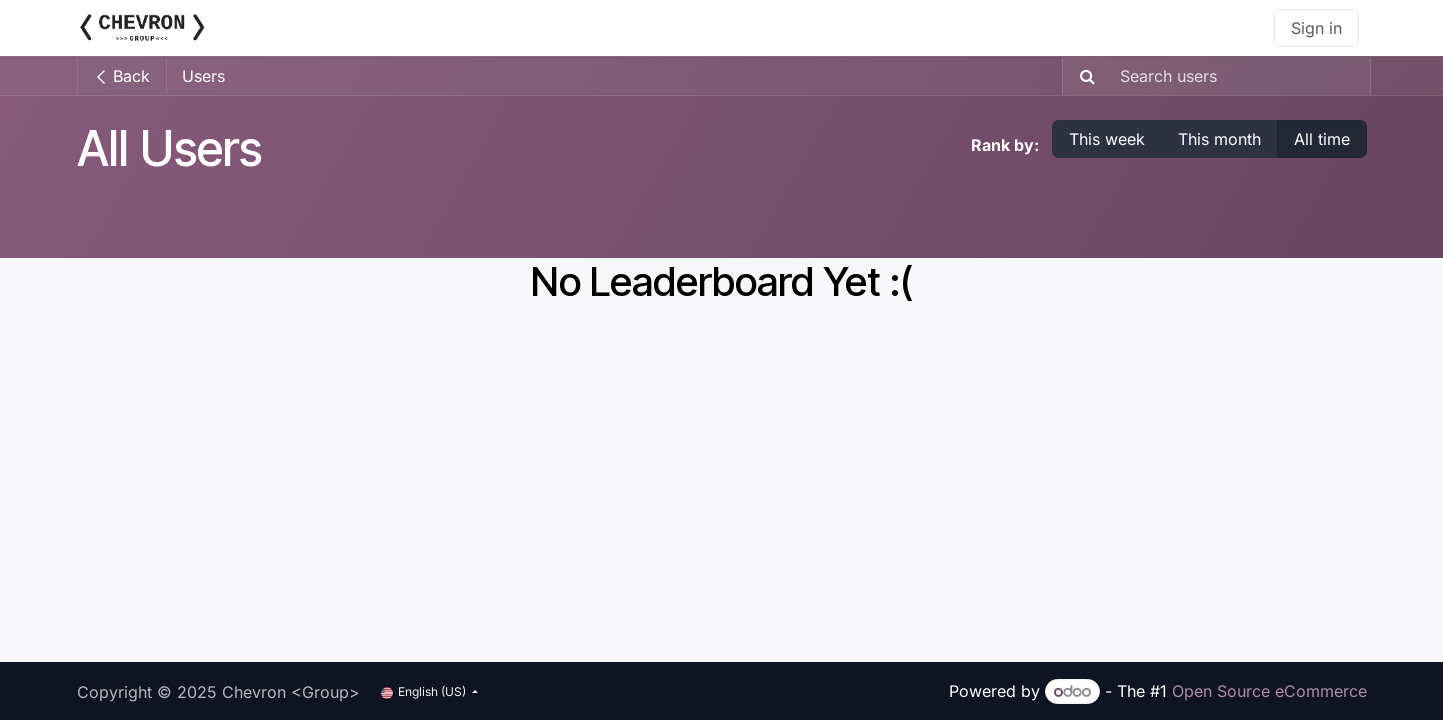 The image size is (1443, 720). Describe the element at coordinates (122, 76) in the screenshot. I see `Back` at that location.